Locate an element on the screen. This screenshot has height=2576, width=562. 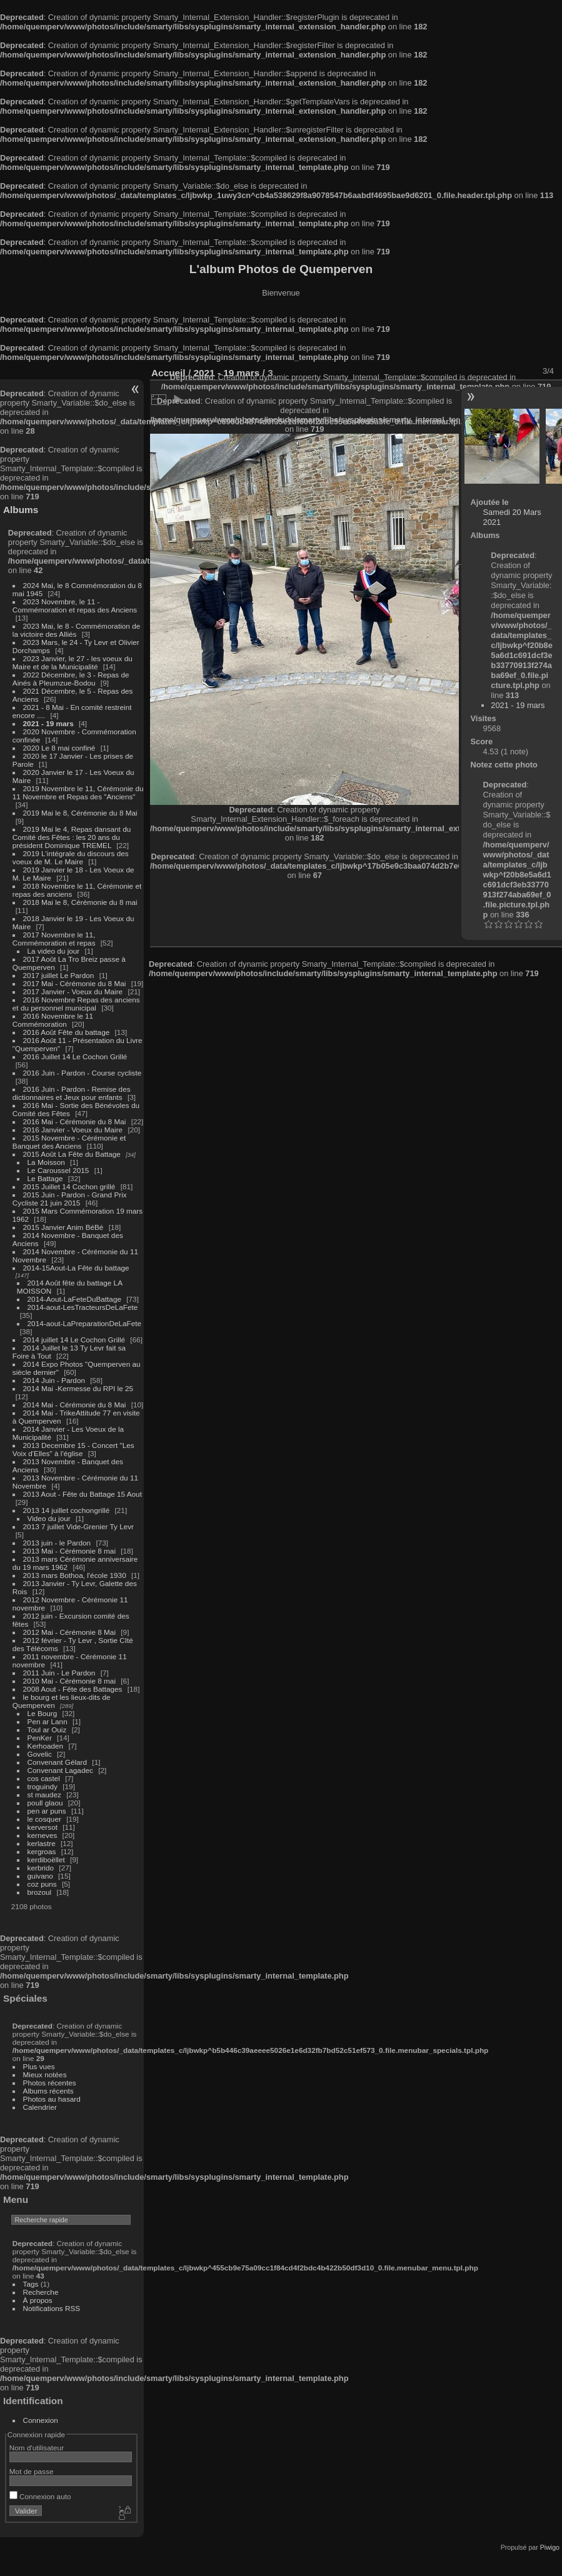
cos castel is located at coordinates (44, 1778).